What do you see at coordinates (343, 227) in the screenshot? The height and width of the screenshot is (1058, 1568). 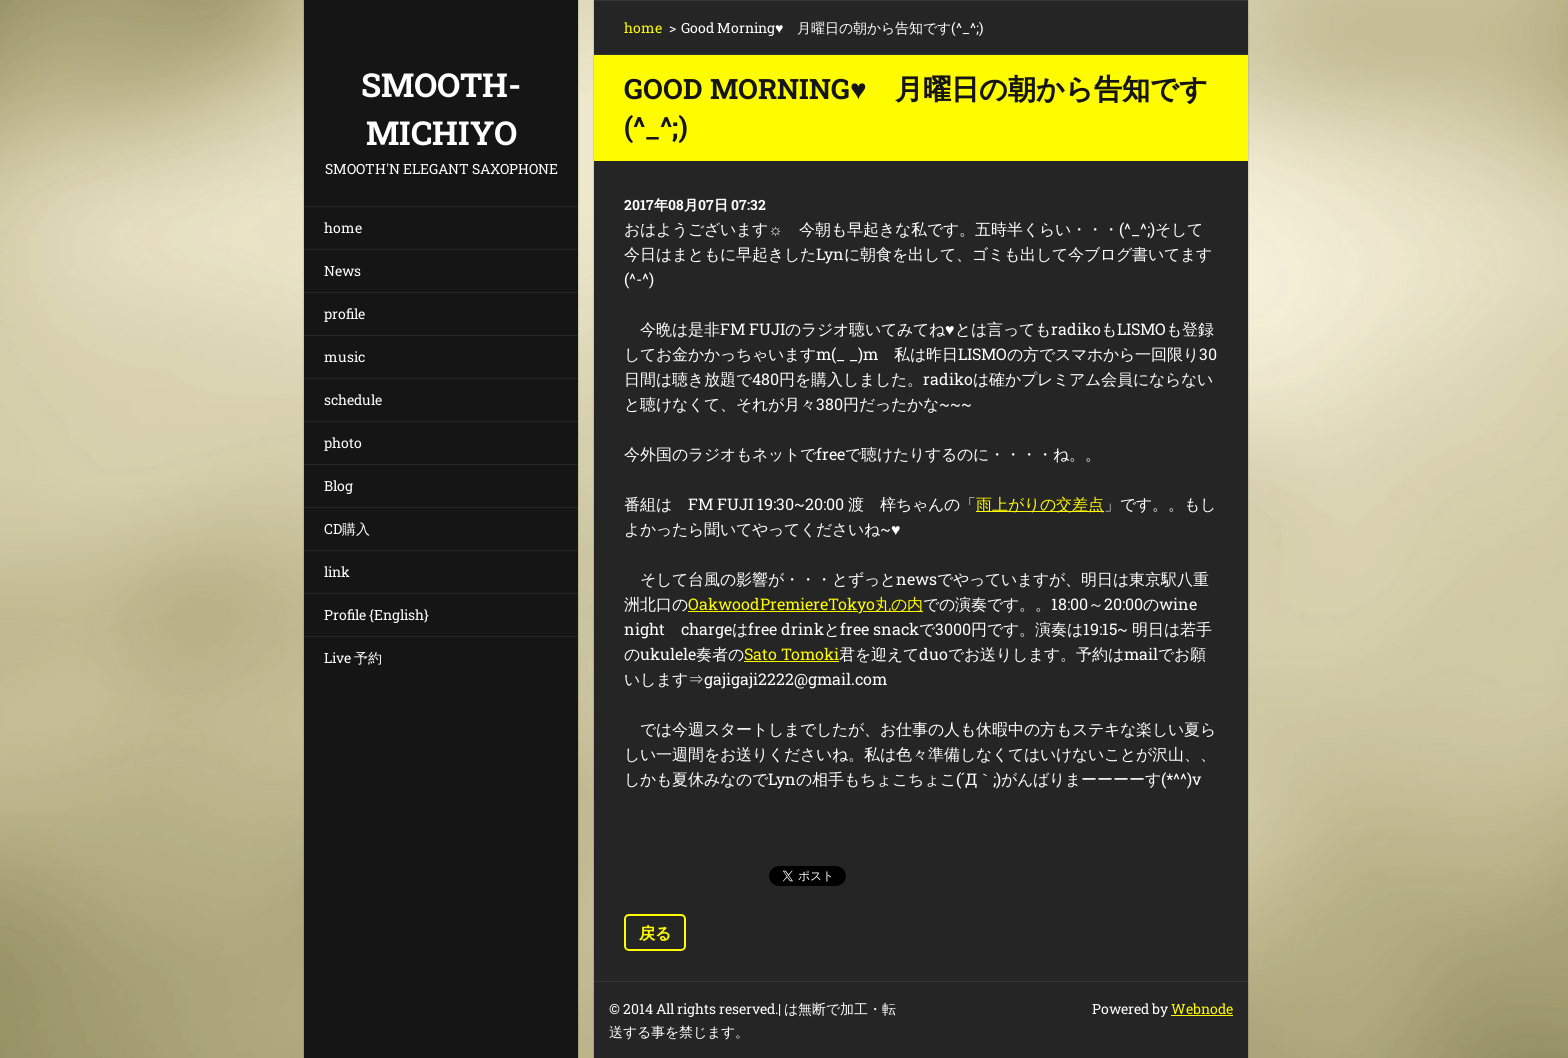 I see `home` at bounding box center [343, 227].